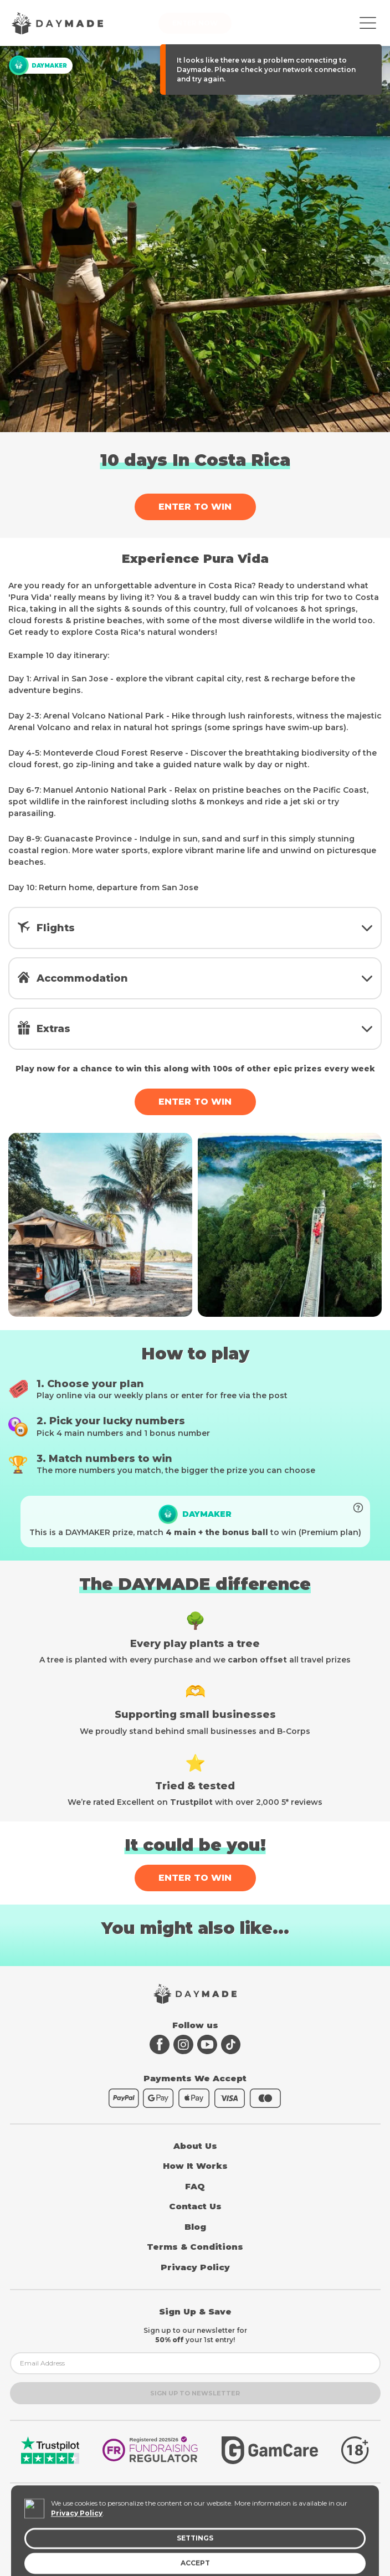 This screenshot has height=2576, width=390. Describe the element at coordinates (257, 1660) in the screenshot. I see `carbon offset` at that location.